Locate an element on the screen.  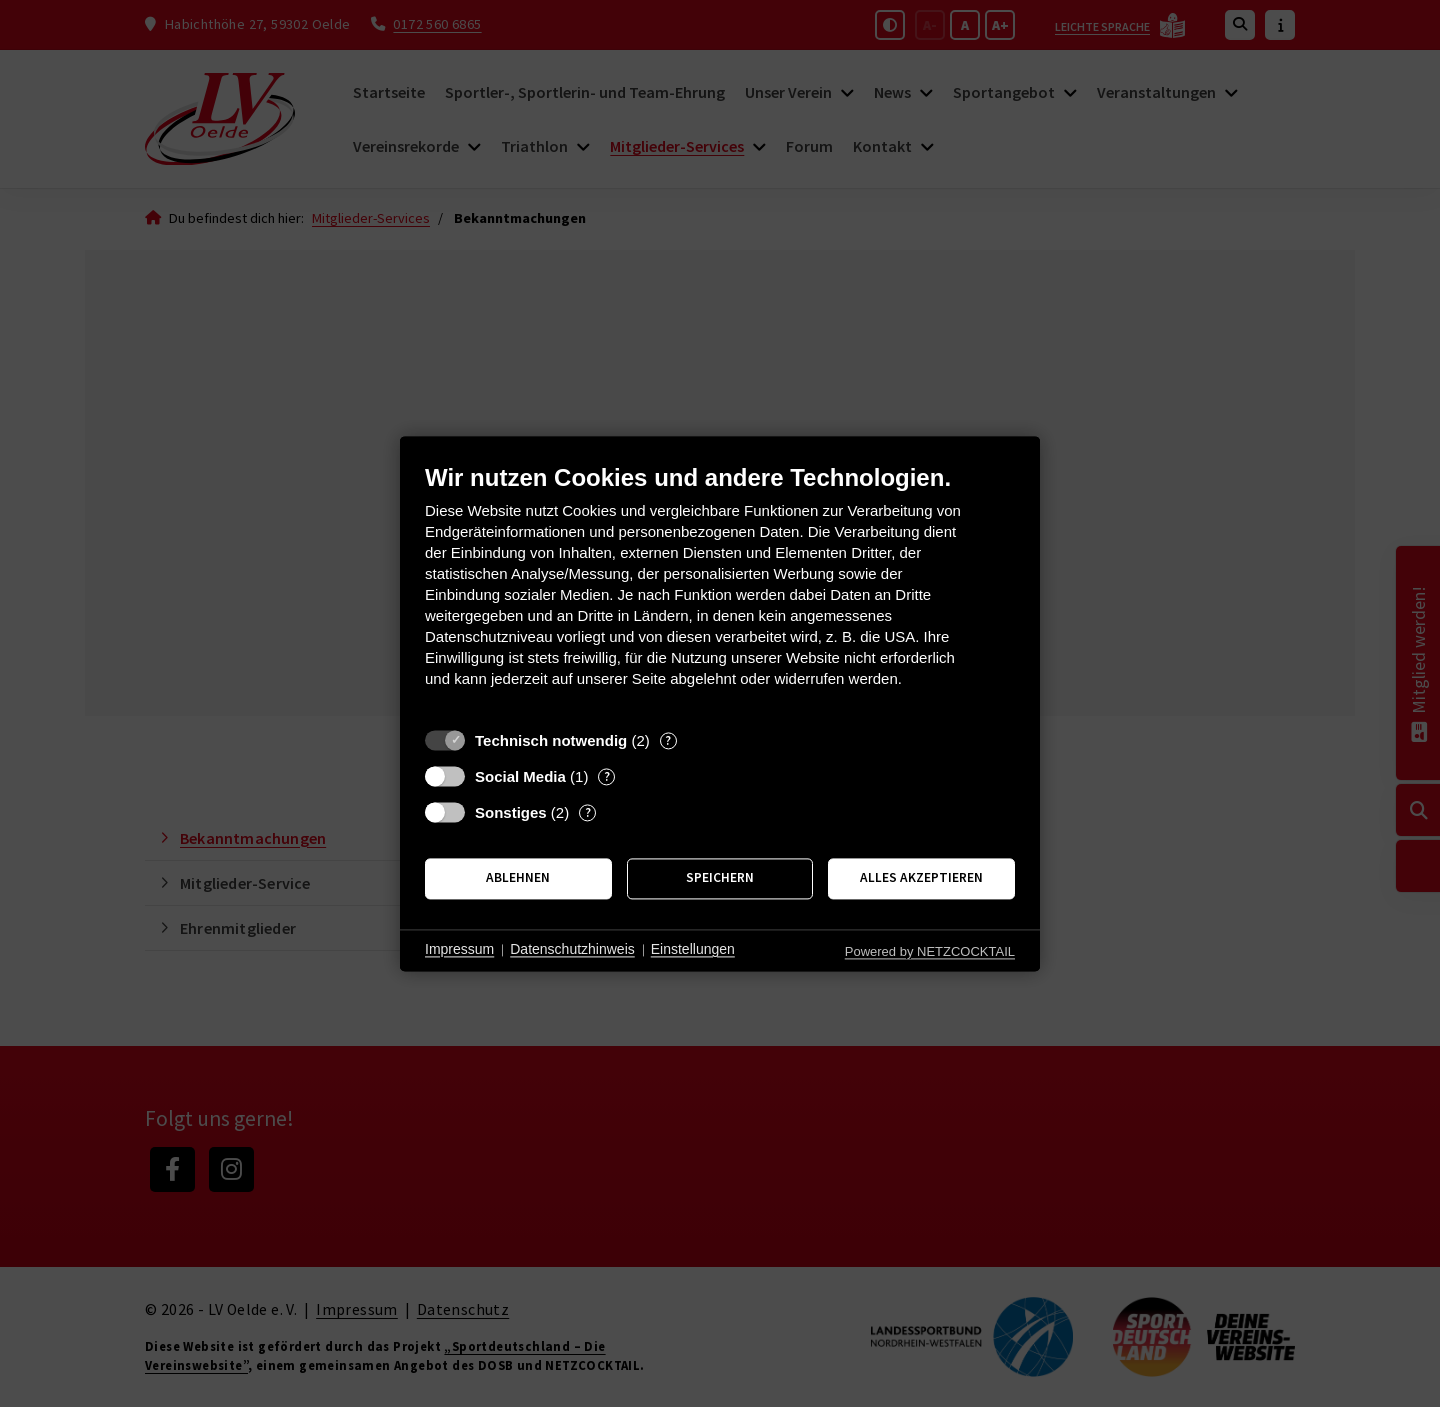
Alles akzeptieren is located at coordinates (921, 878).